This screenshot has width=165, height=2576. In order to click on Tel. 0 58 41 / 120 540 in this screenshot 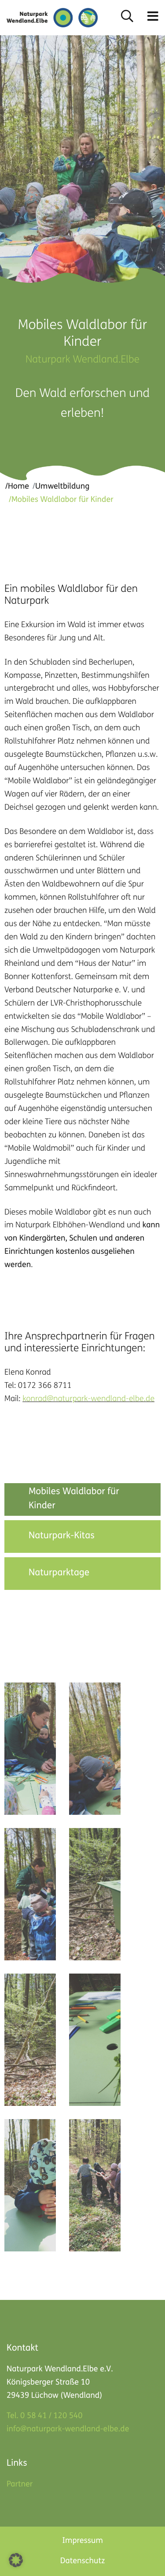, I will do `click(44, 2416)`.